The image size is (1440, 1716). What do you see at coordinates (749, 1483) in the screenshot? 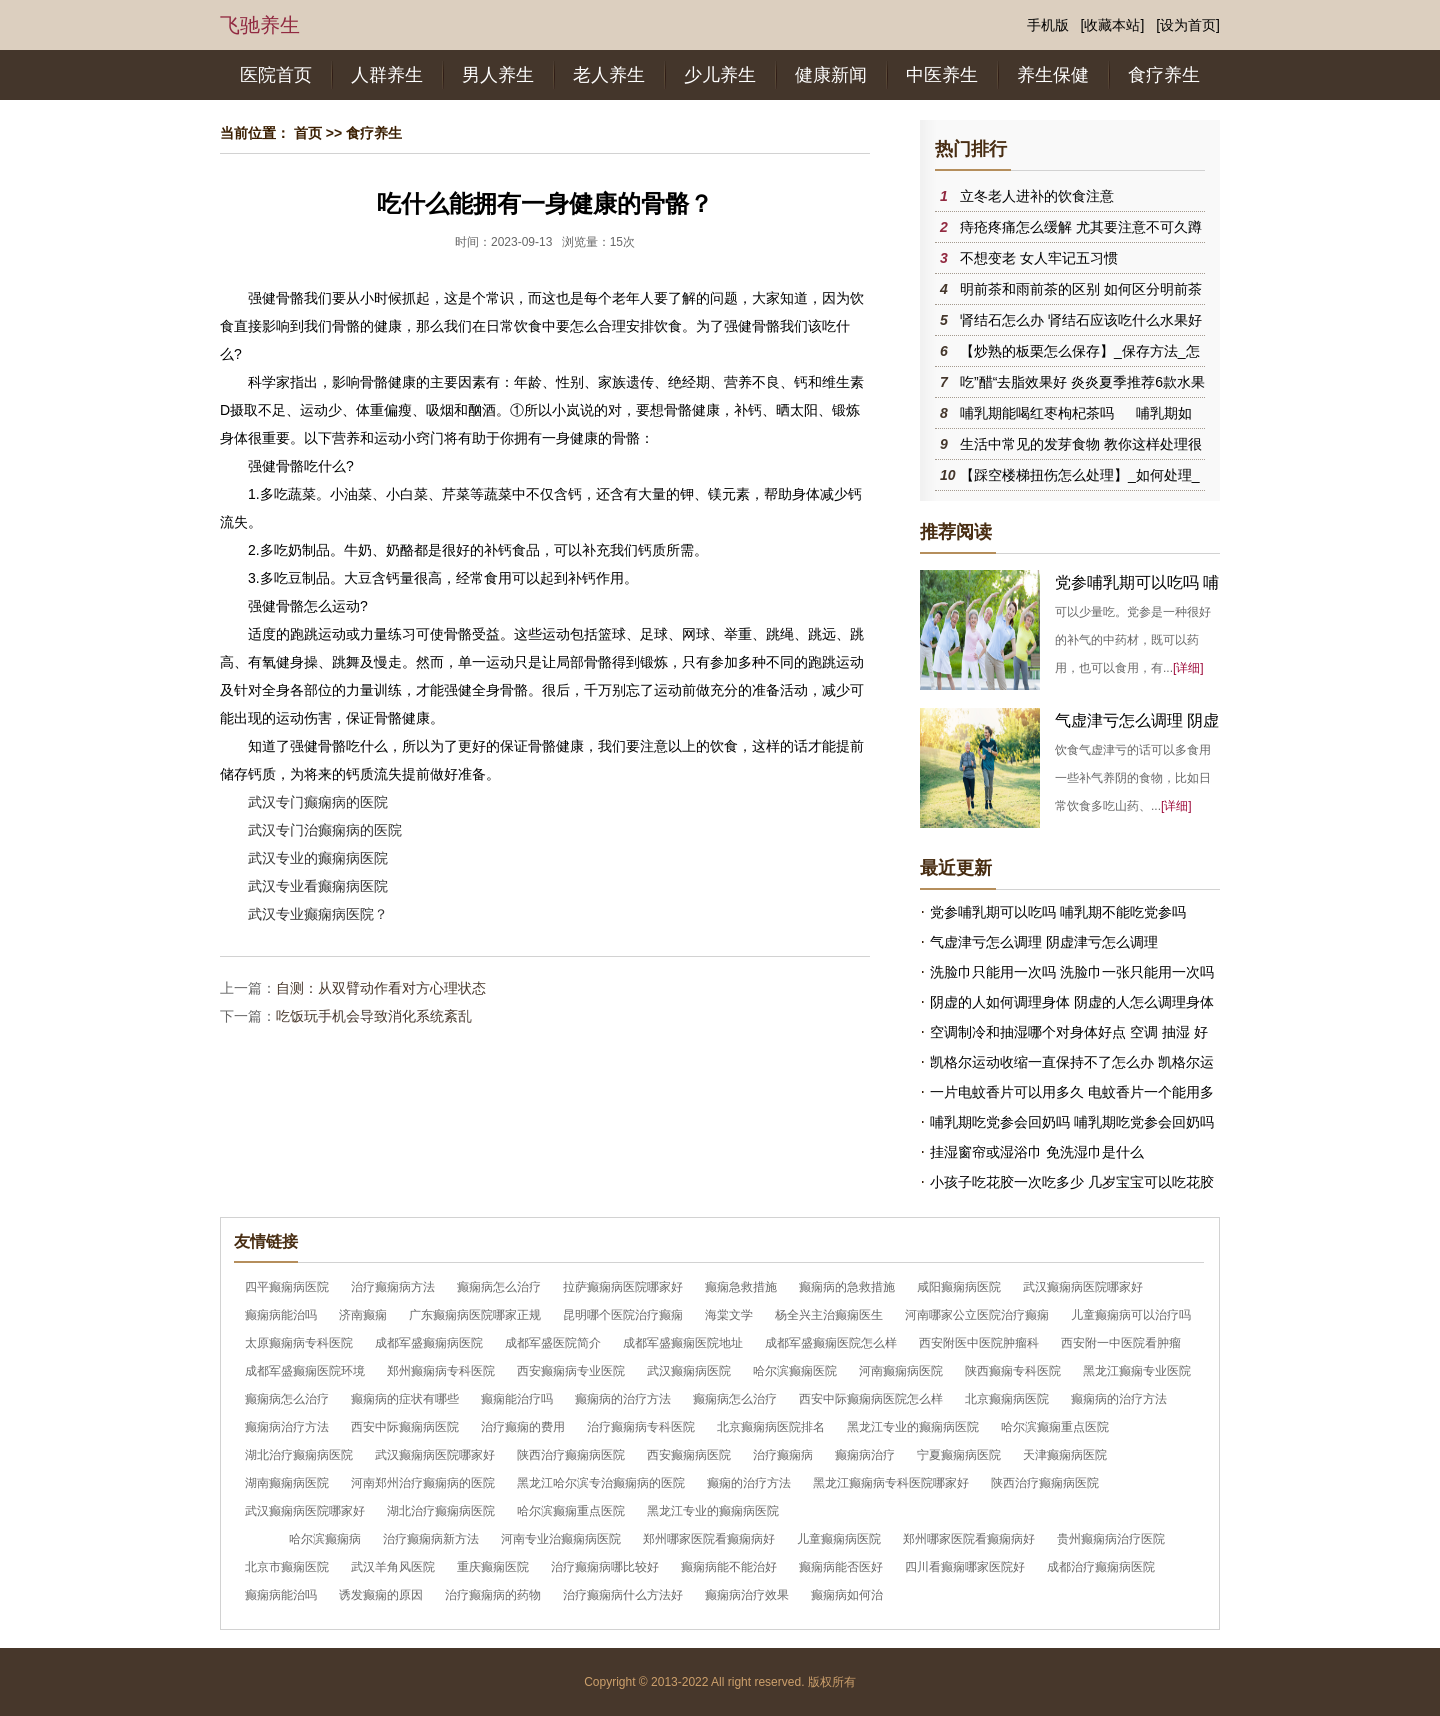
I see `癫痫的治疗方法` at bounding box center [749, 1483].